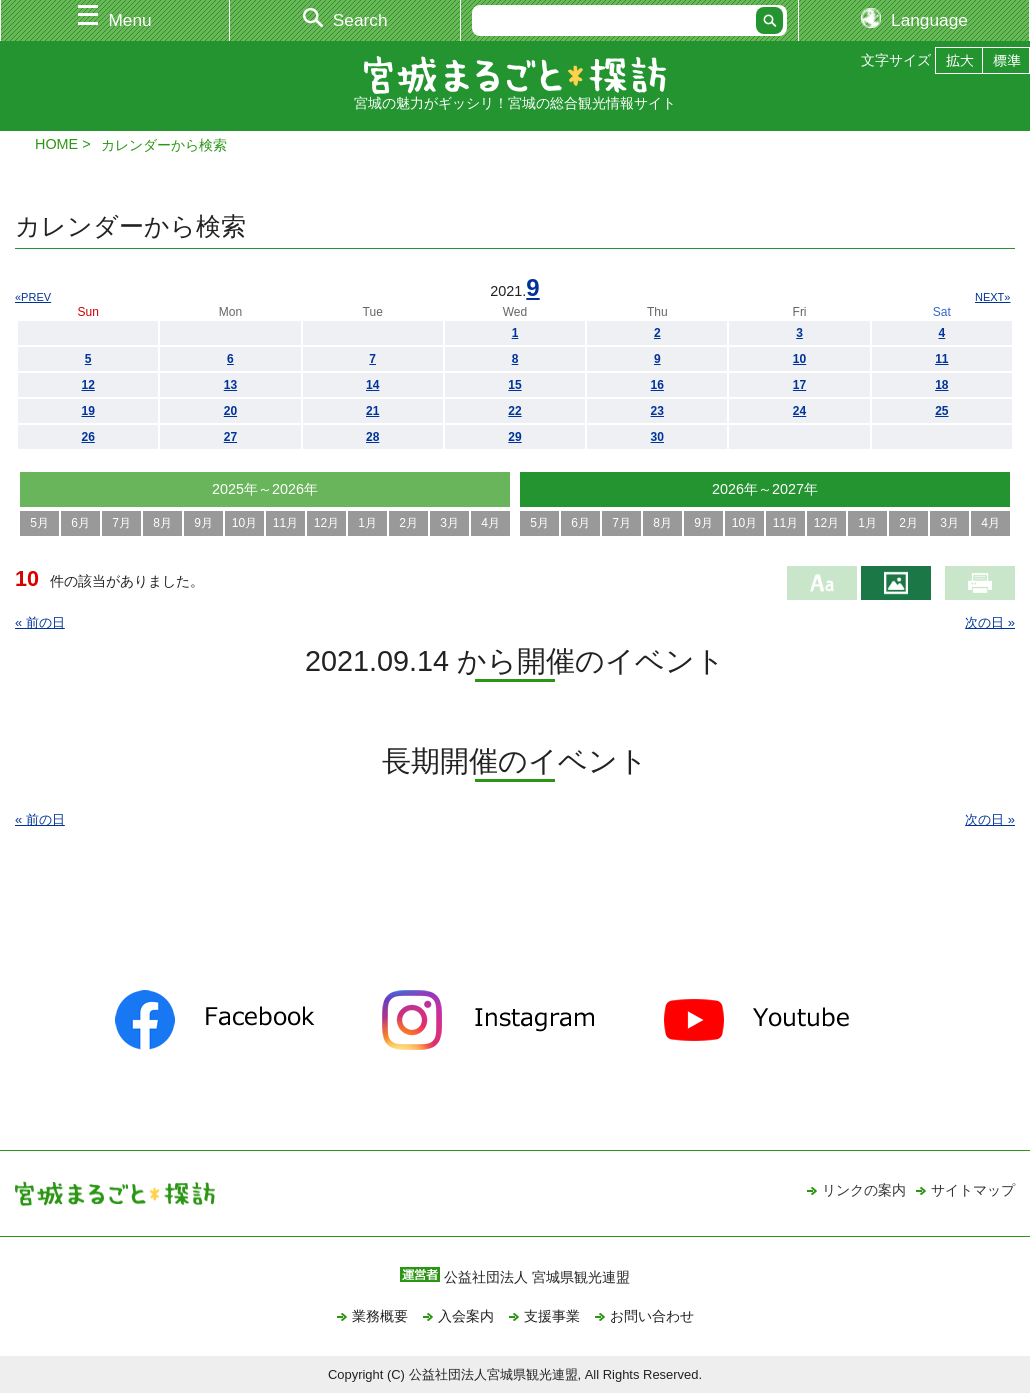 Image resolution: width=1030 pixels, height=1393 pixels. I want to click on 23, so click(657, 411).